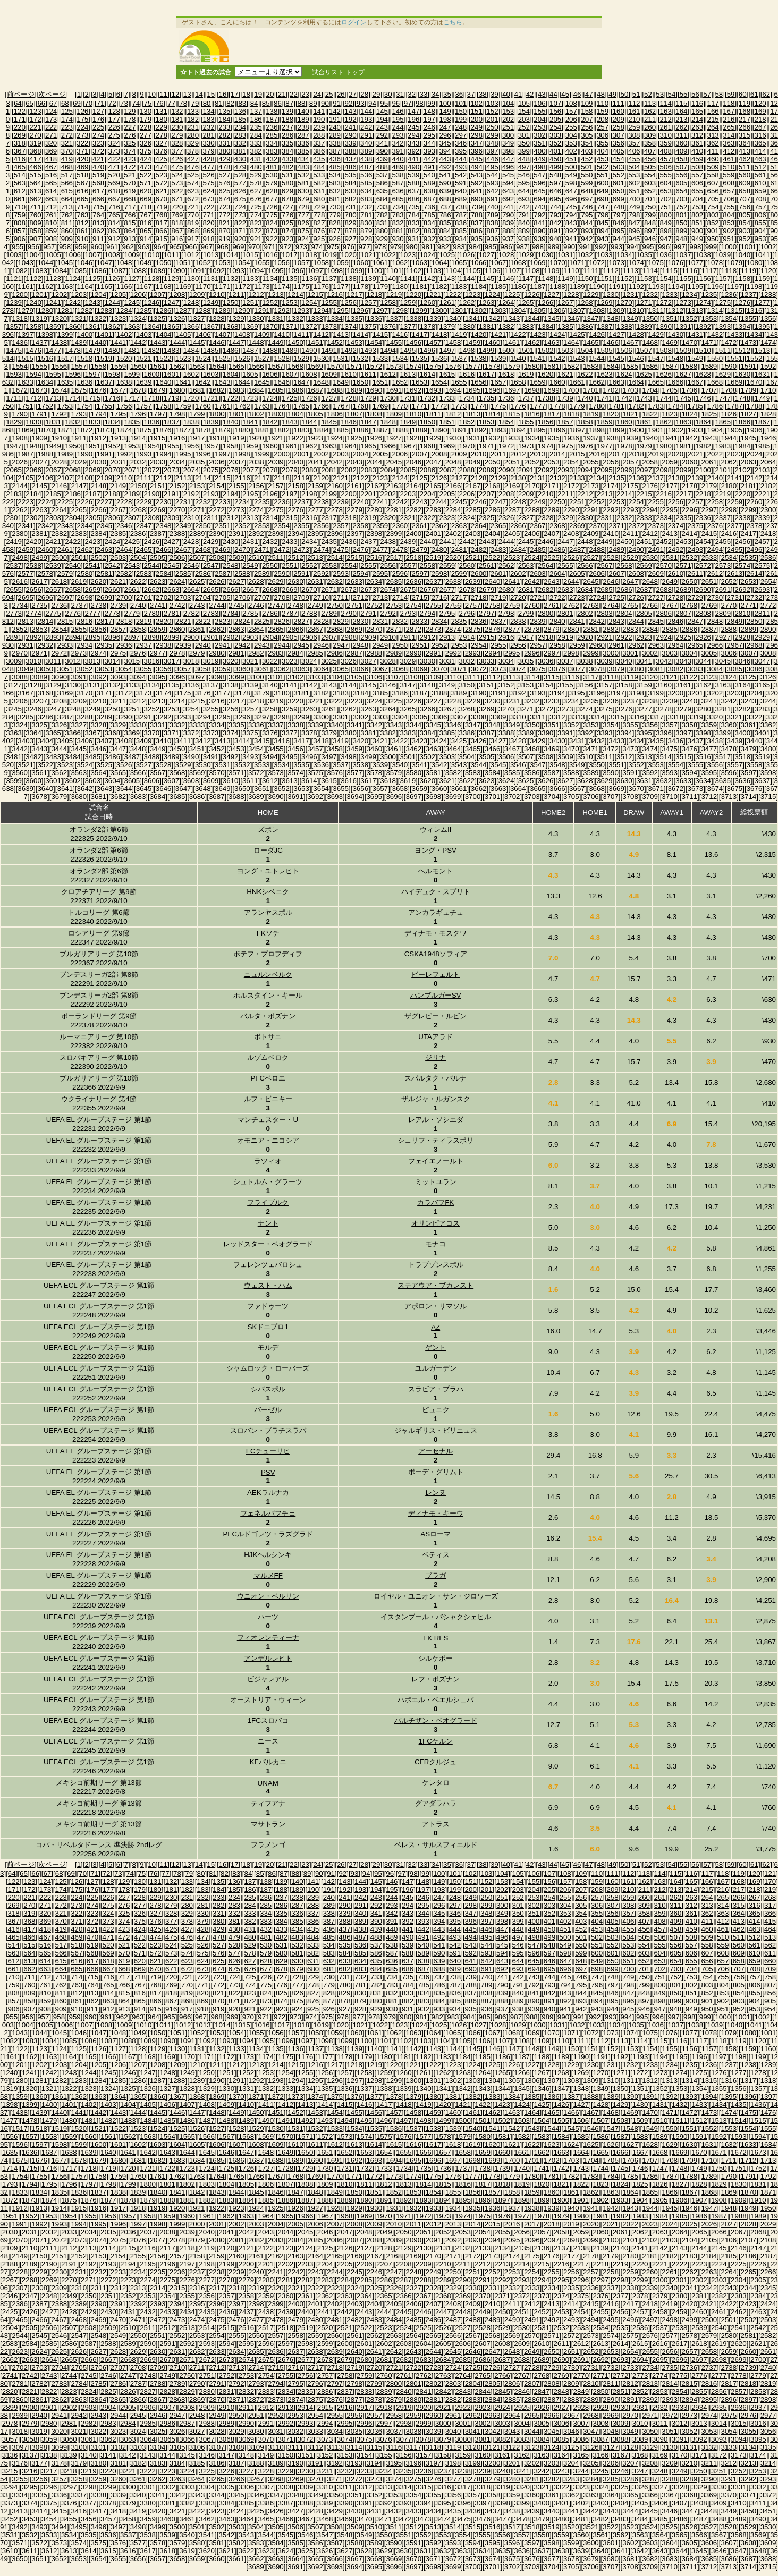 The width and height of the screenshot is (778, 2576). I want to click on [3198], so click(636, 693).